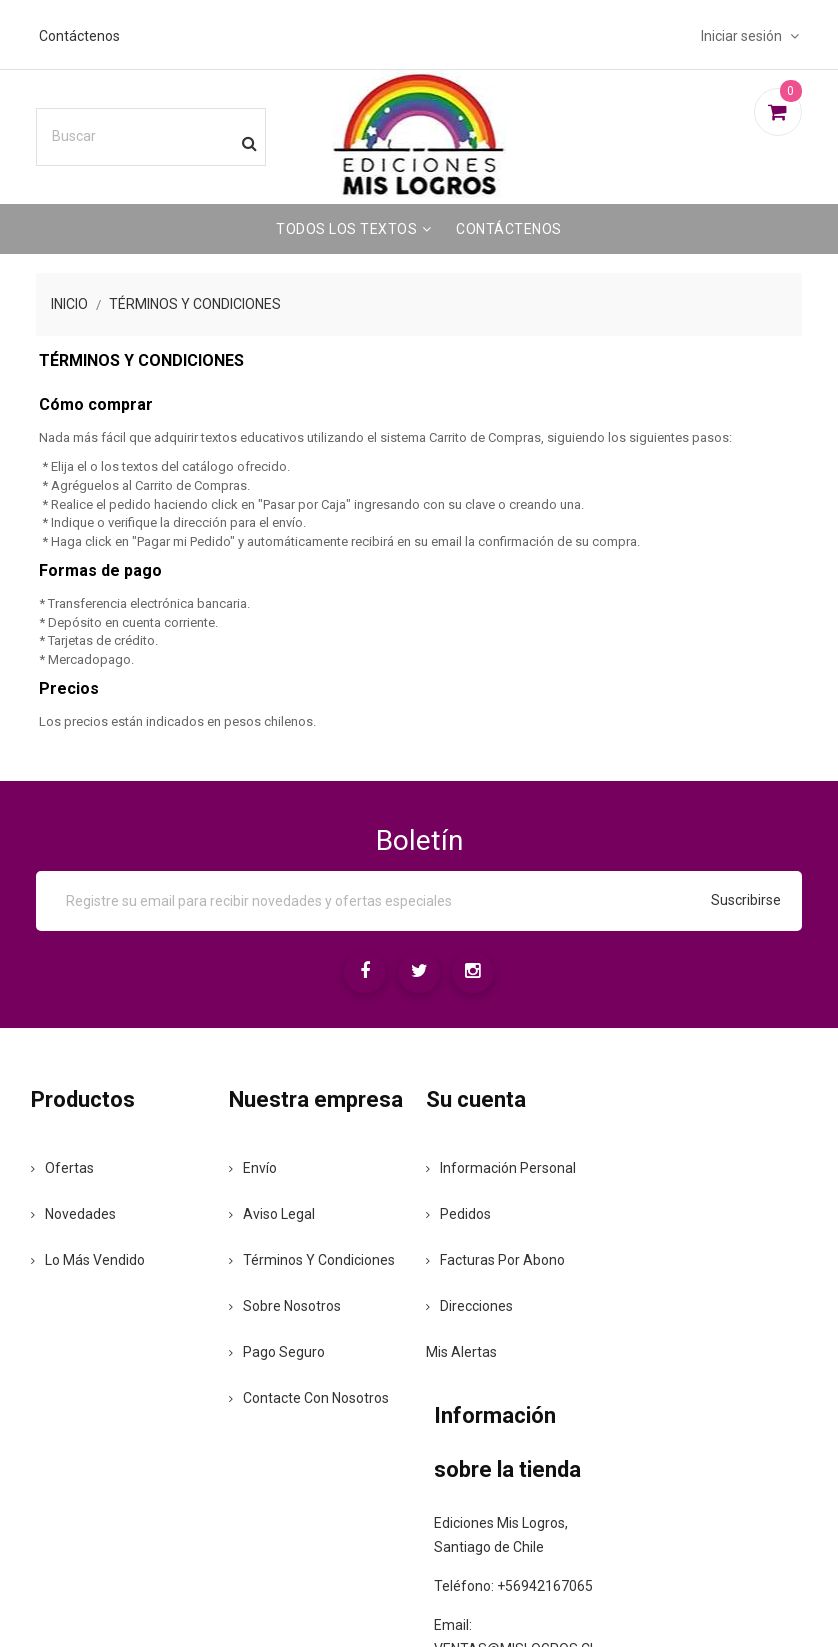 The height and width of the screenshot is (1647, 838). What do you see at coordinates (419, 974) in the screenshot?
I see `[Twitter]` at bounding box center [419, 974].